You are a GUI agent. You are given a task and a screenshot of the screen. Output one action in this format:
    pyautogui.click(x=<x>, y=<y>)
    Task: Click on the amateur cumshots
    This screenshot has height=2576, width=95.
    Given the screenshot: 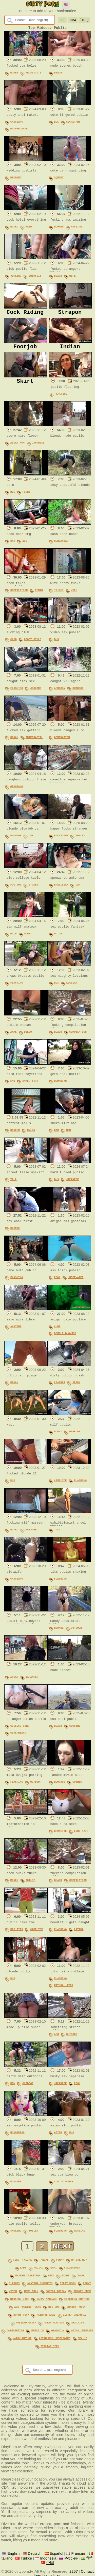 What is the action you would take?
    pyautogui.click(x=81, y=2277)
    